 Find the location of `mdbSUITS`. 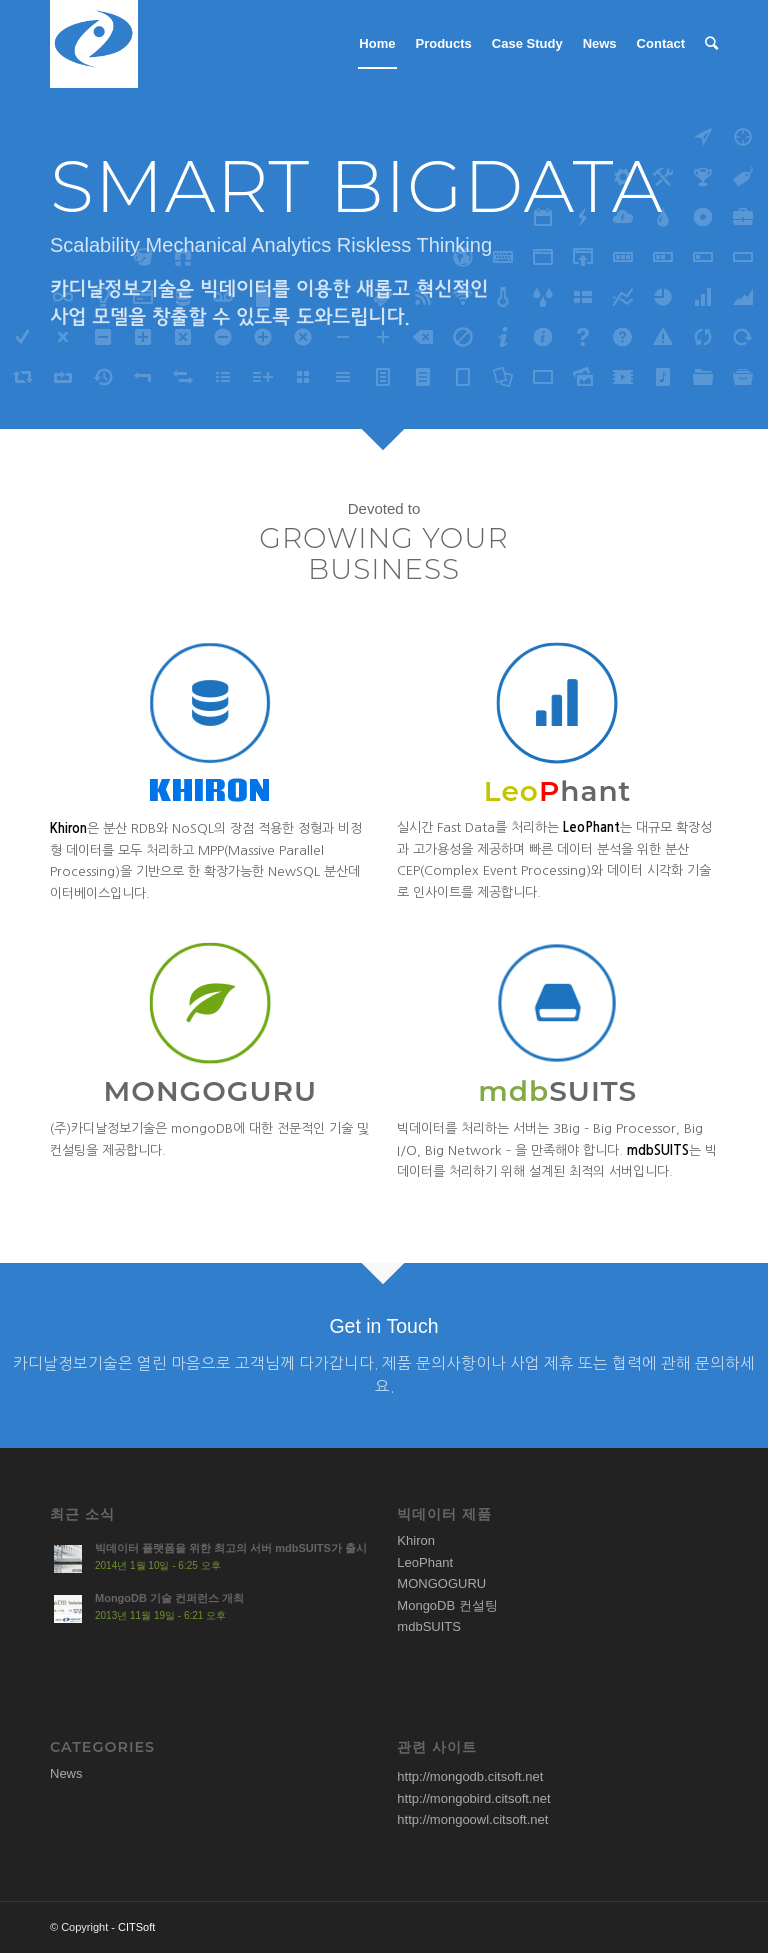

mdbSUITS is located at coordinates (429, 1626).